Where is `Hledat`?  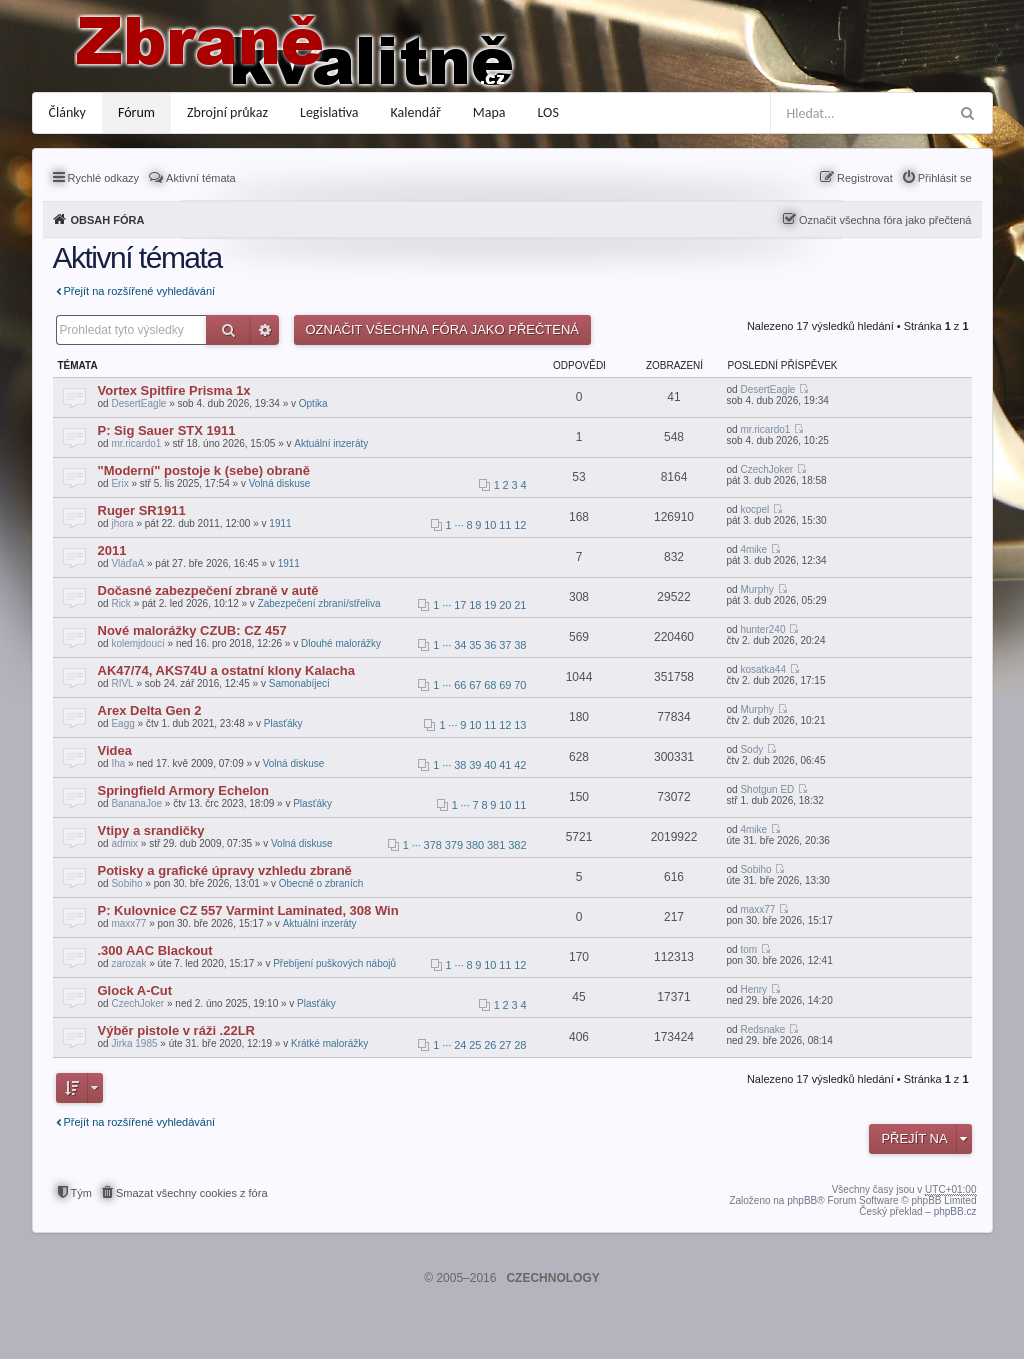
Hledat is located at coordinates (228, 330).